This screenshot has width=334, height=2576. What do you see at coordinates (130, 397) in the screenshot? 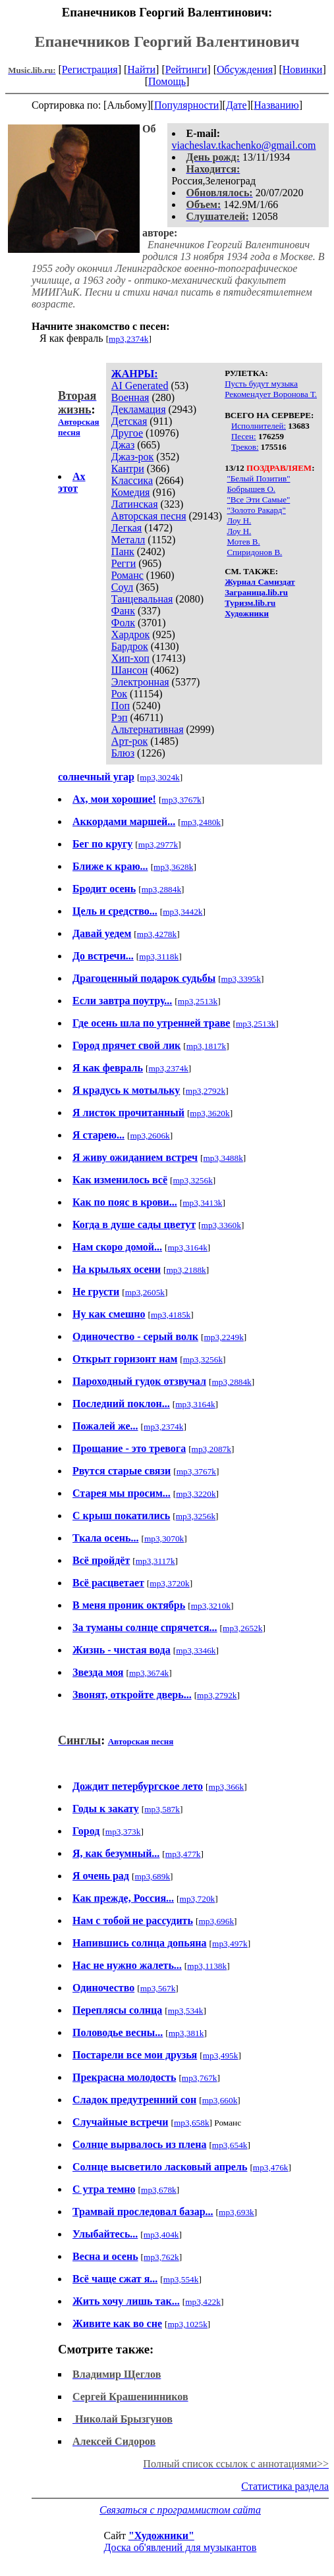
I see `Военная` at bounding box center [130, 397].